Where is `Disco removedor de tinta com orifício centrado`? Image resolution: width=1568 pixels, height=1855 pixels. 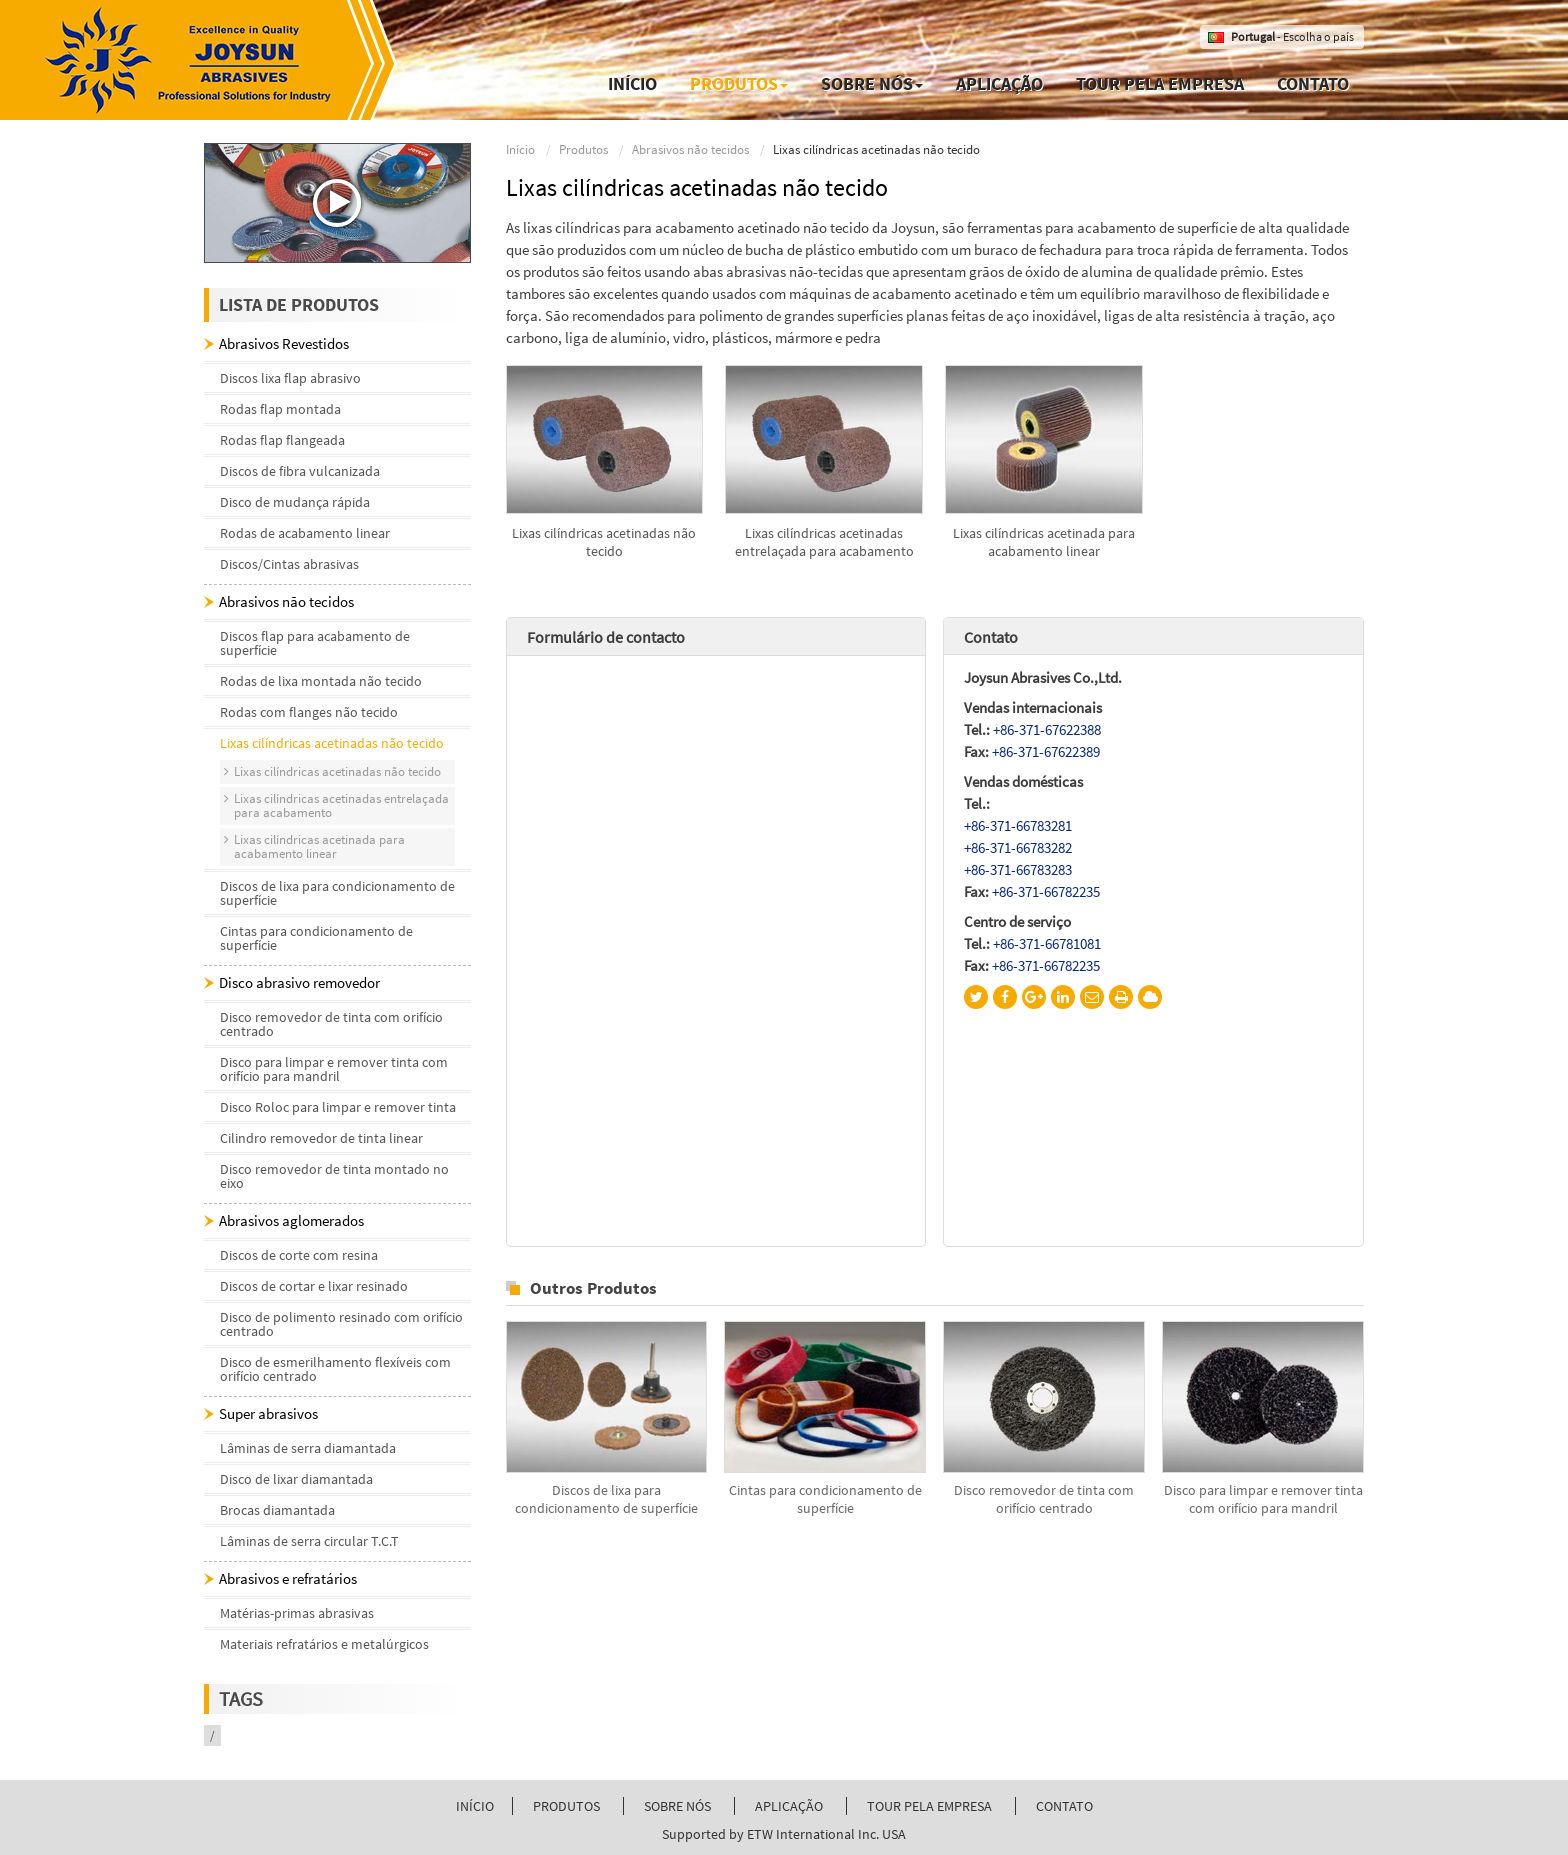
Disco removedor de tinta com orifício centrado is located at coordinates (1044, 1499).